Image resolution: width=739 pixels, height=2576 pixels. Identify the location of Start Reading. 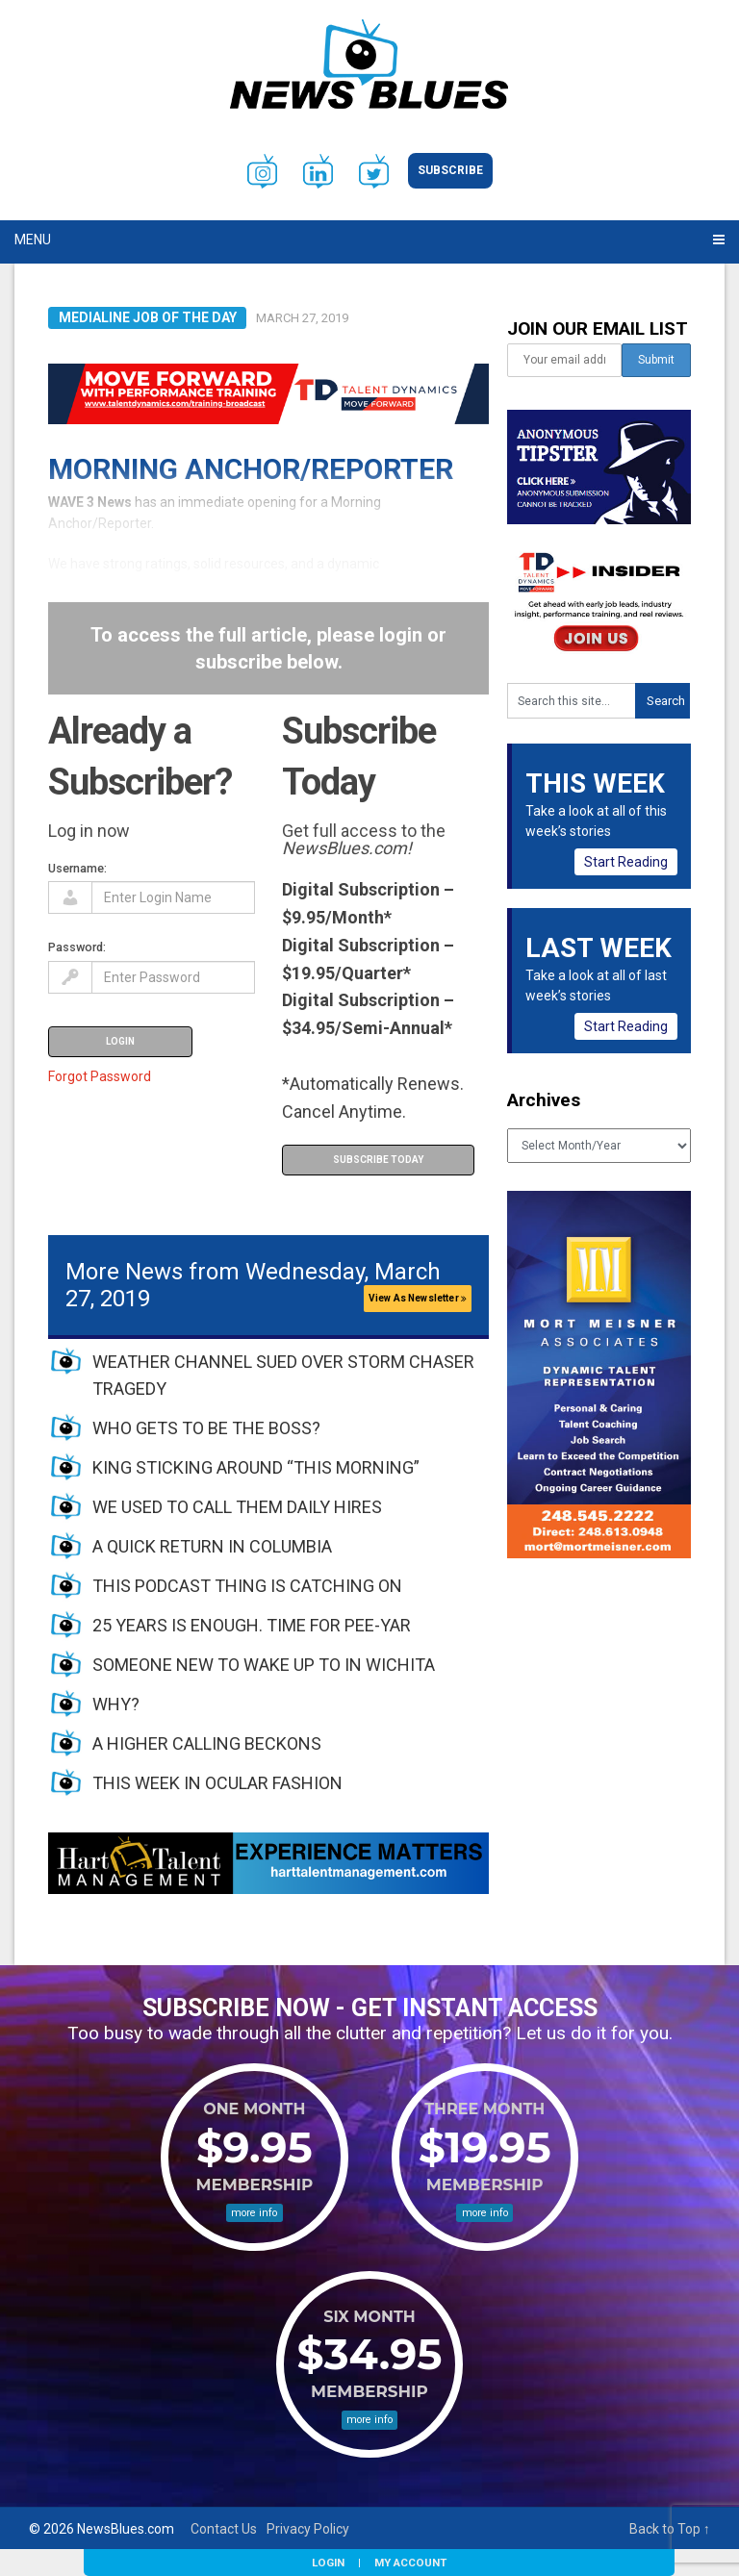
(626, 862).